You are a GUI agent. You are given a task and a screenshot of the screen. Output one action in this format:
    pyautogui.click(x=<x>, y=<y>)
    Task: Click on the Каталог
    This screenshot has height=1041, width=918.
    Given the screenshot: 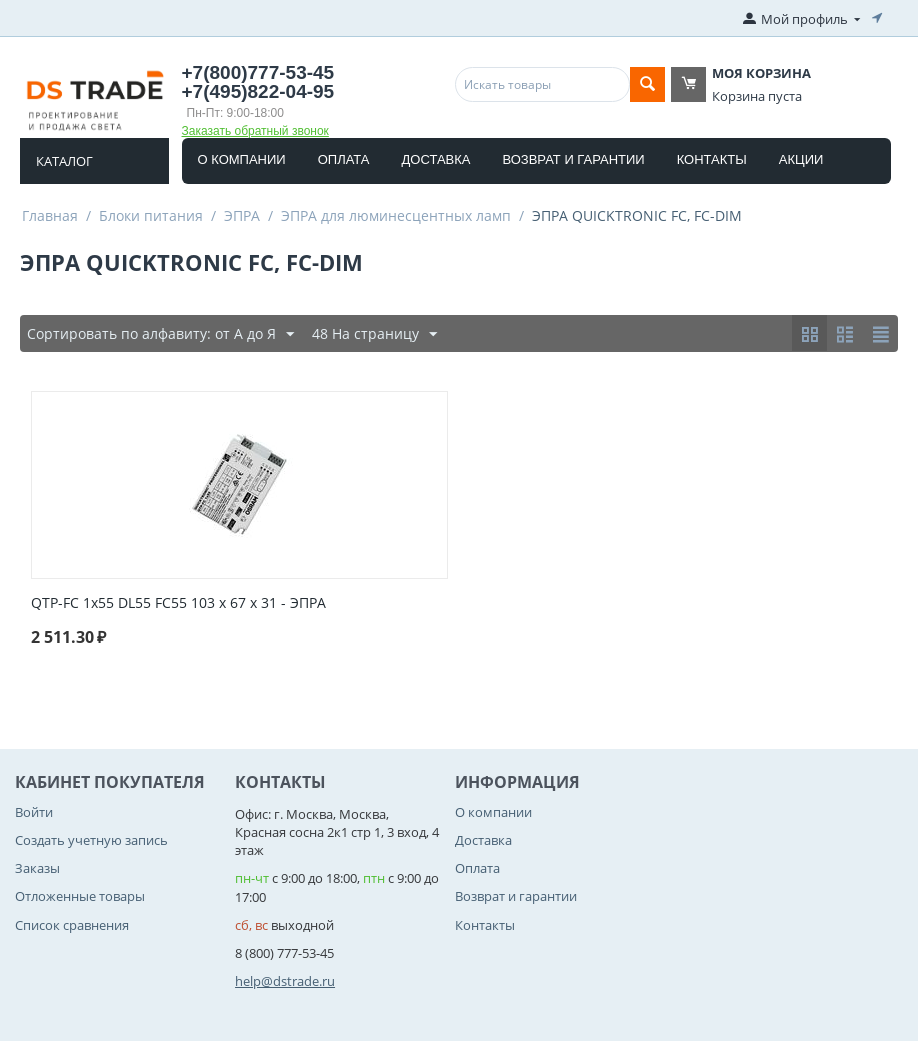 What is the action you would take?
    pyautogui.click(x=64, y=161)
    